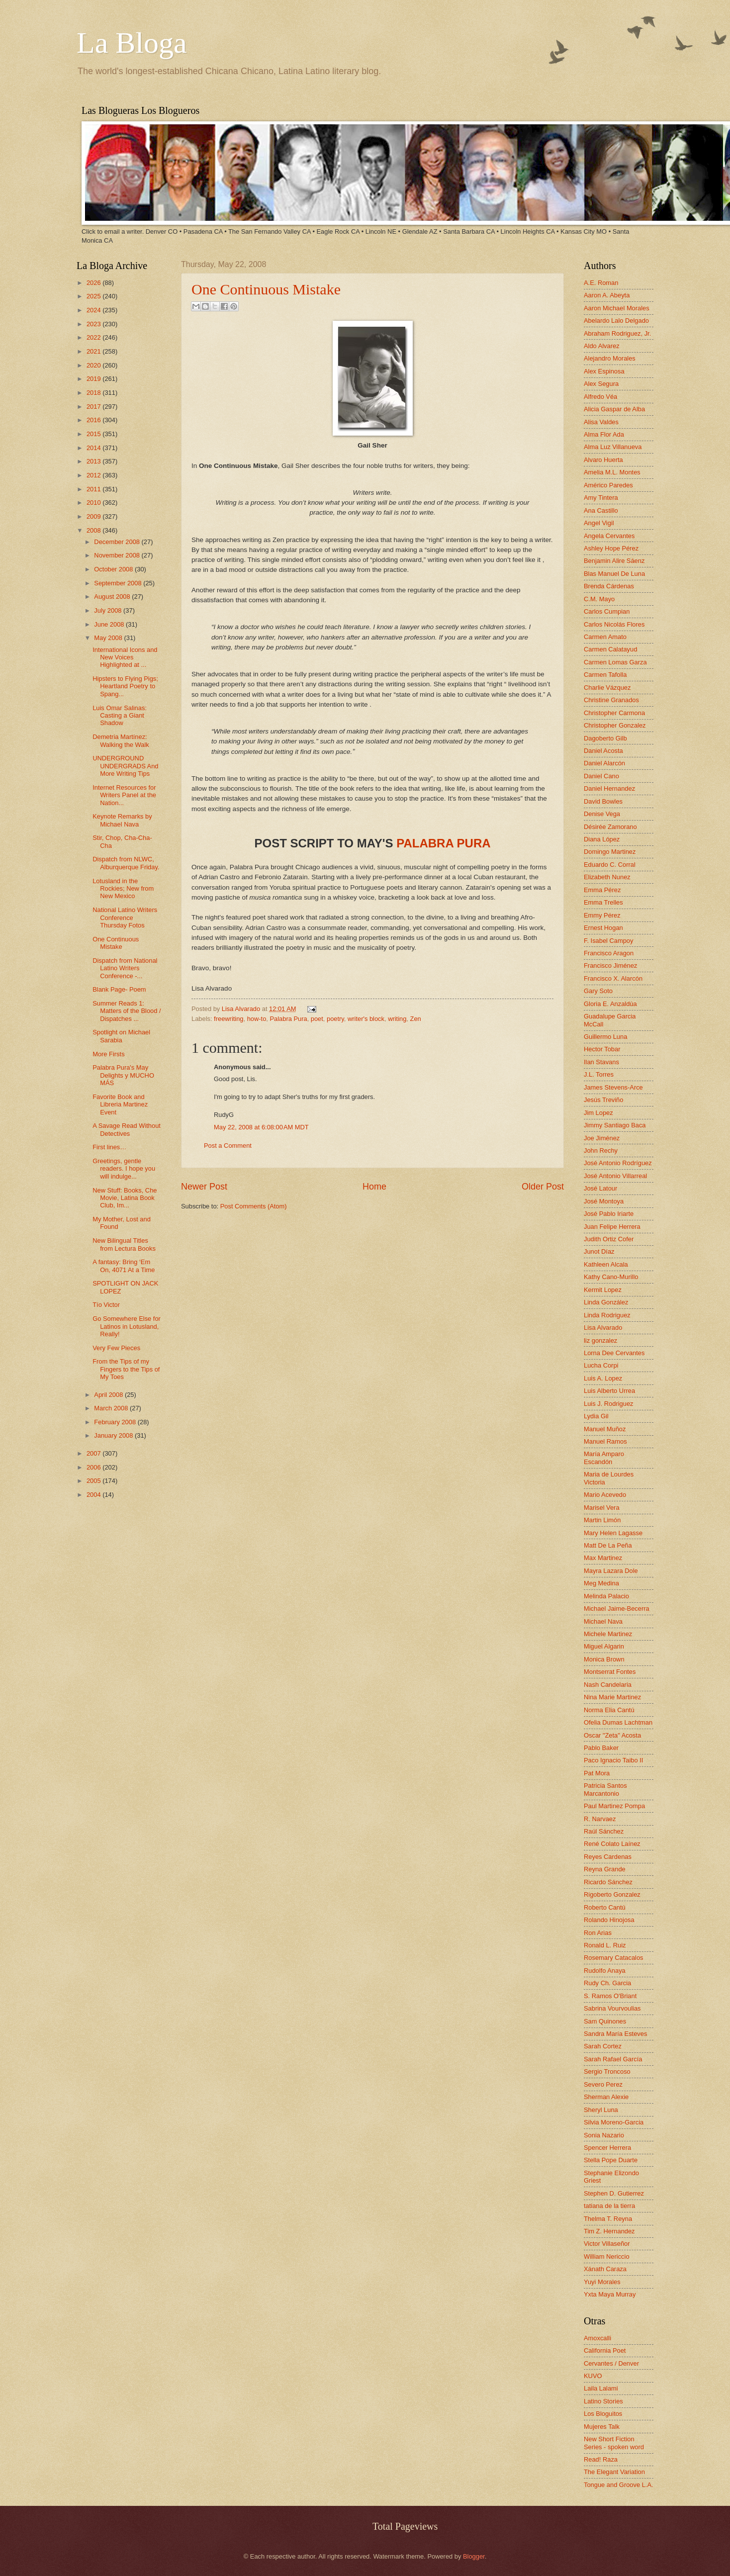 The width and height of the screenshot is (730, 2576). I want to click on Matt De La Peña, so click(608, 1545).